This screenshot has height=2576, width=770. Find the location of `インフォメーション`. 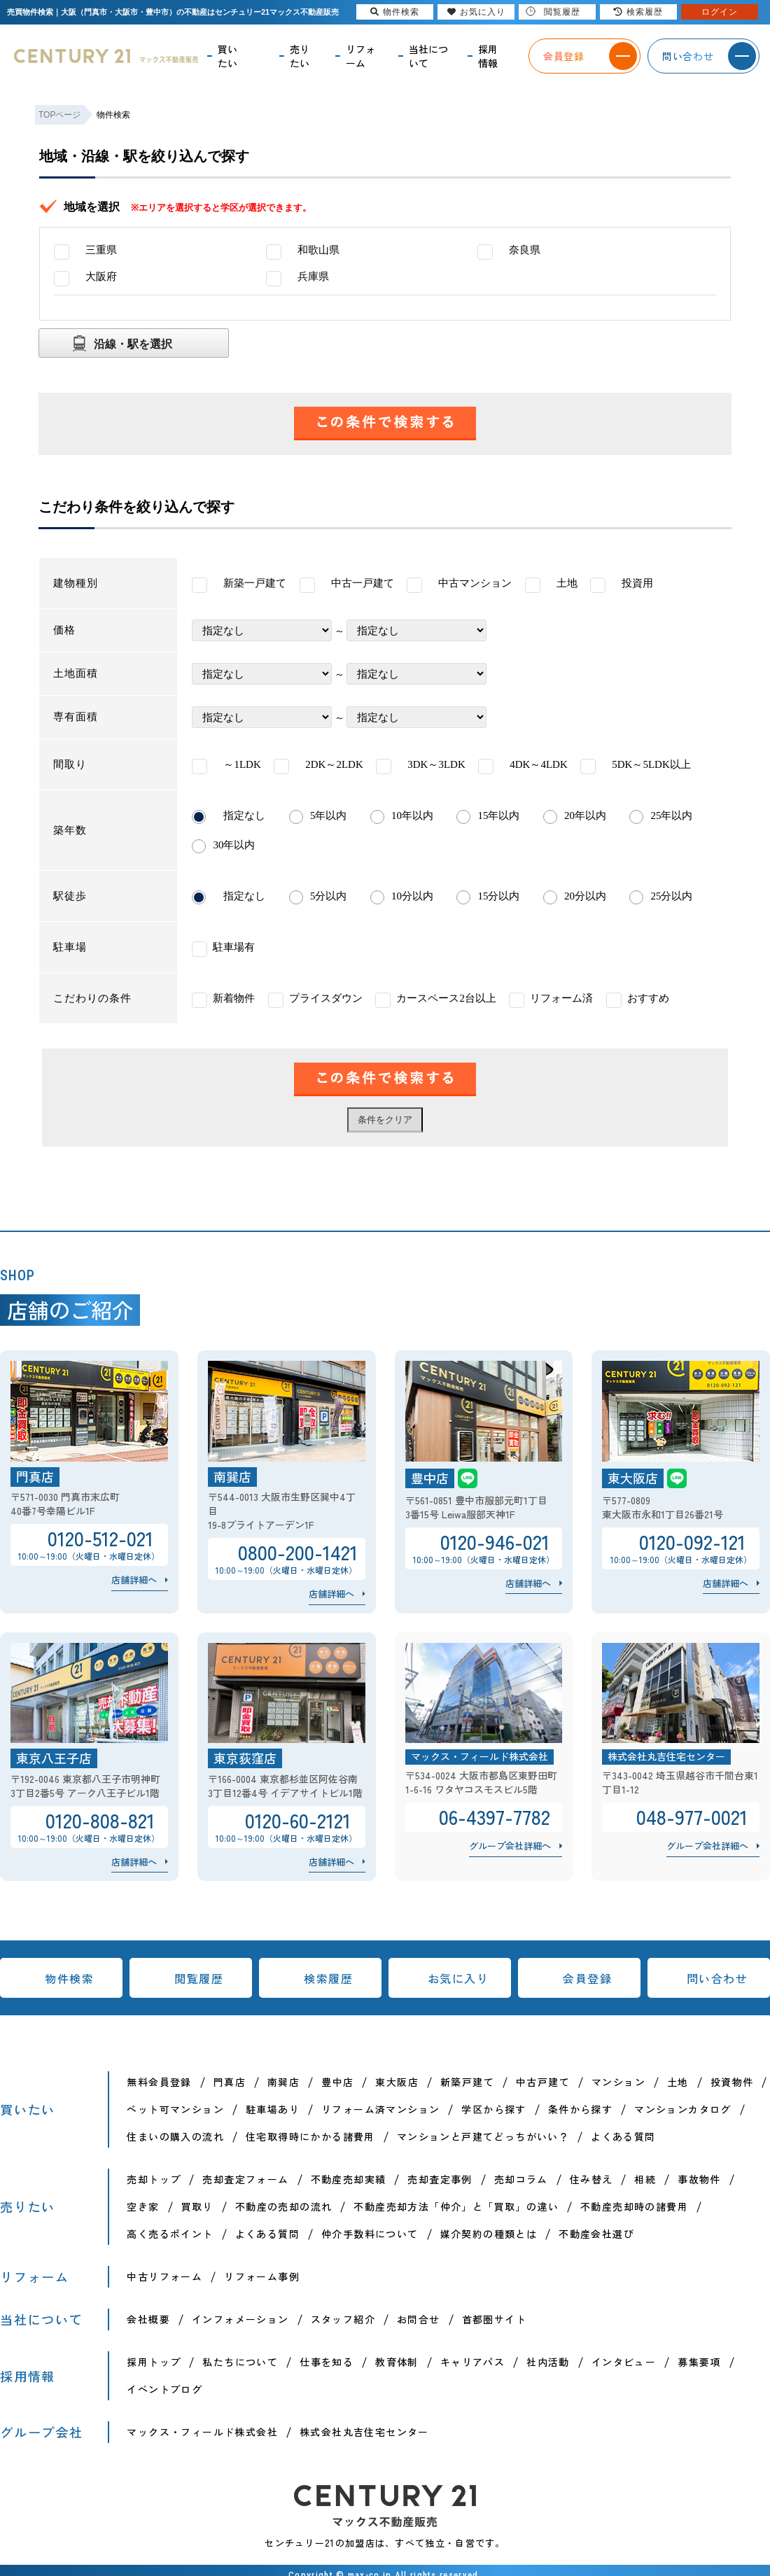

インフォメーション is located at coordinates (240, 2319).